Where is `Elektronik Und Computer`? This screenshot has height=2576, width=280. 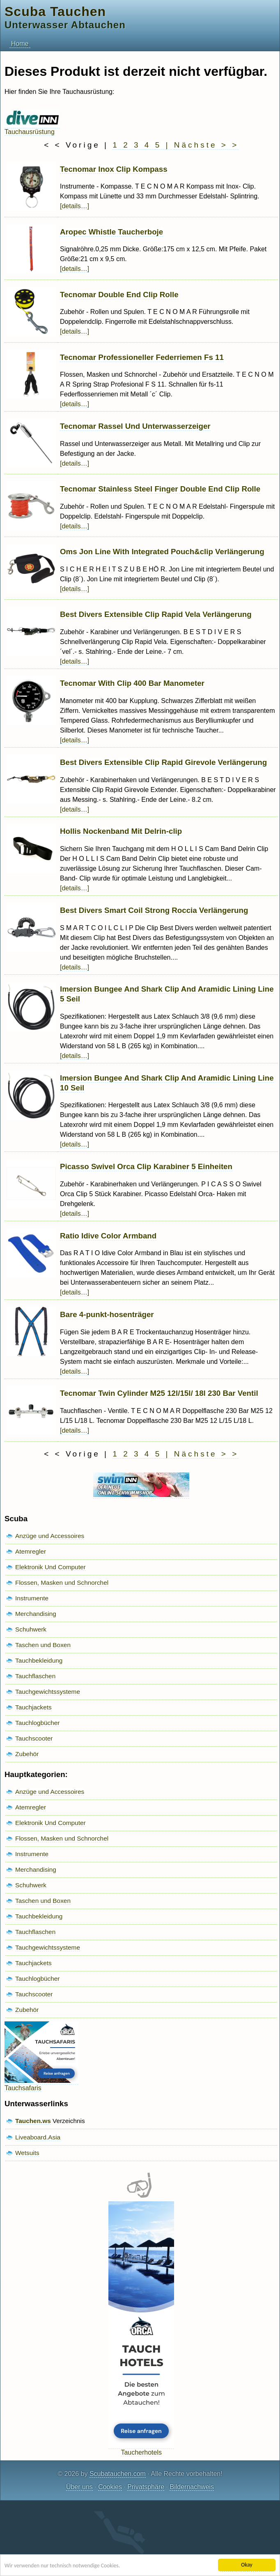 Elektronik Und Computer is located at coordinates (50, 1566).